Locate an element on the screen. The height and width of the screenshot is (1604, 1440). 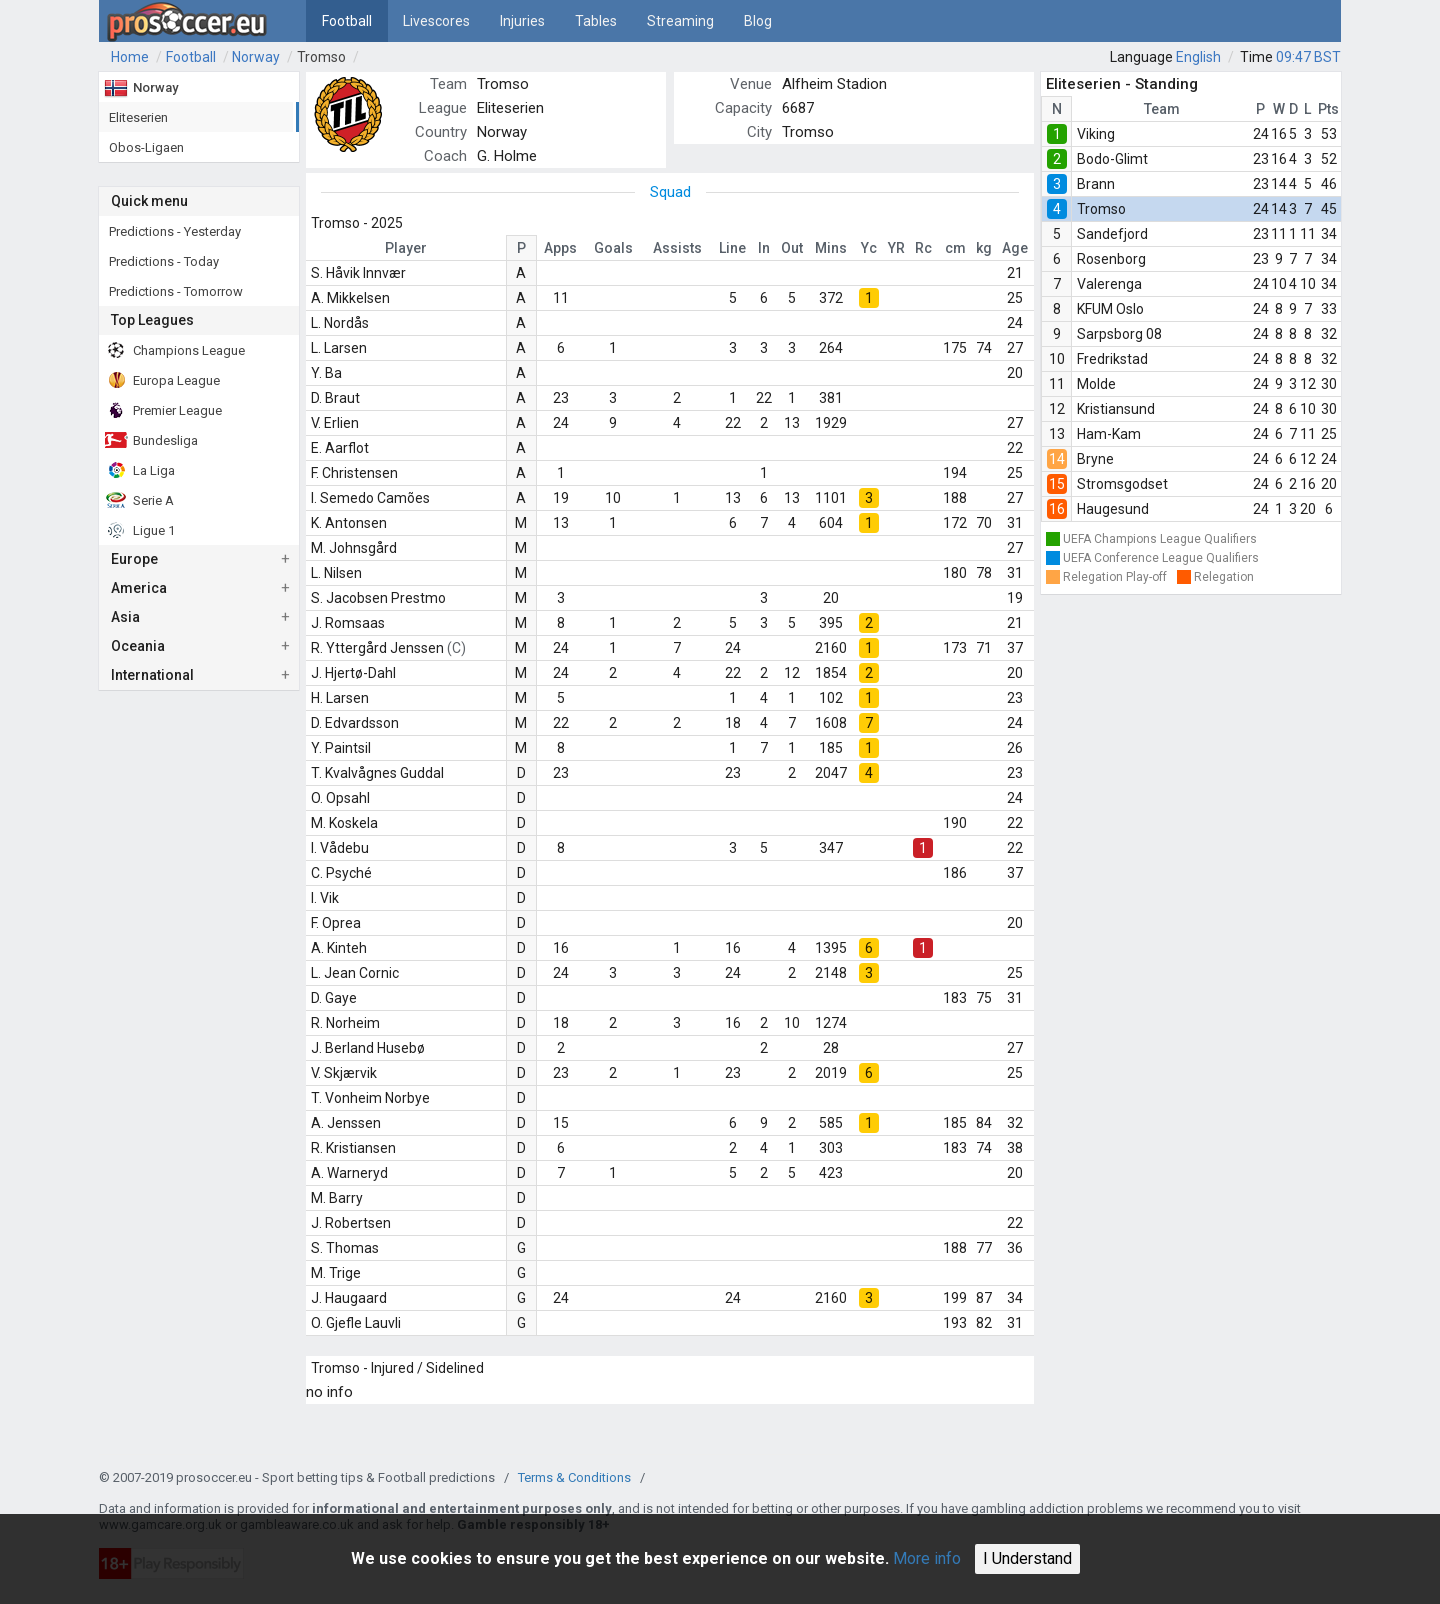
Rc is located at coordinates (923, 248).